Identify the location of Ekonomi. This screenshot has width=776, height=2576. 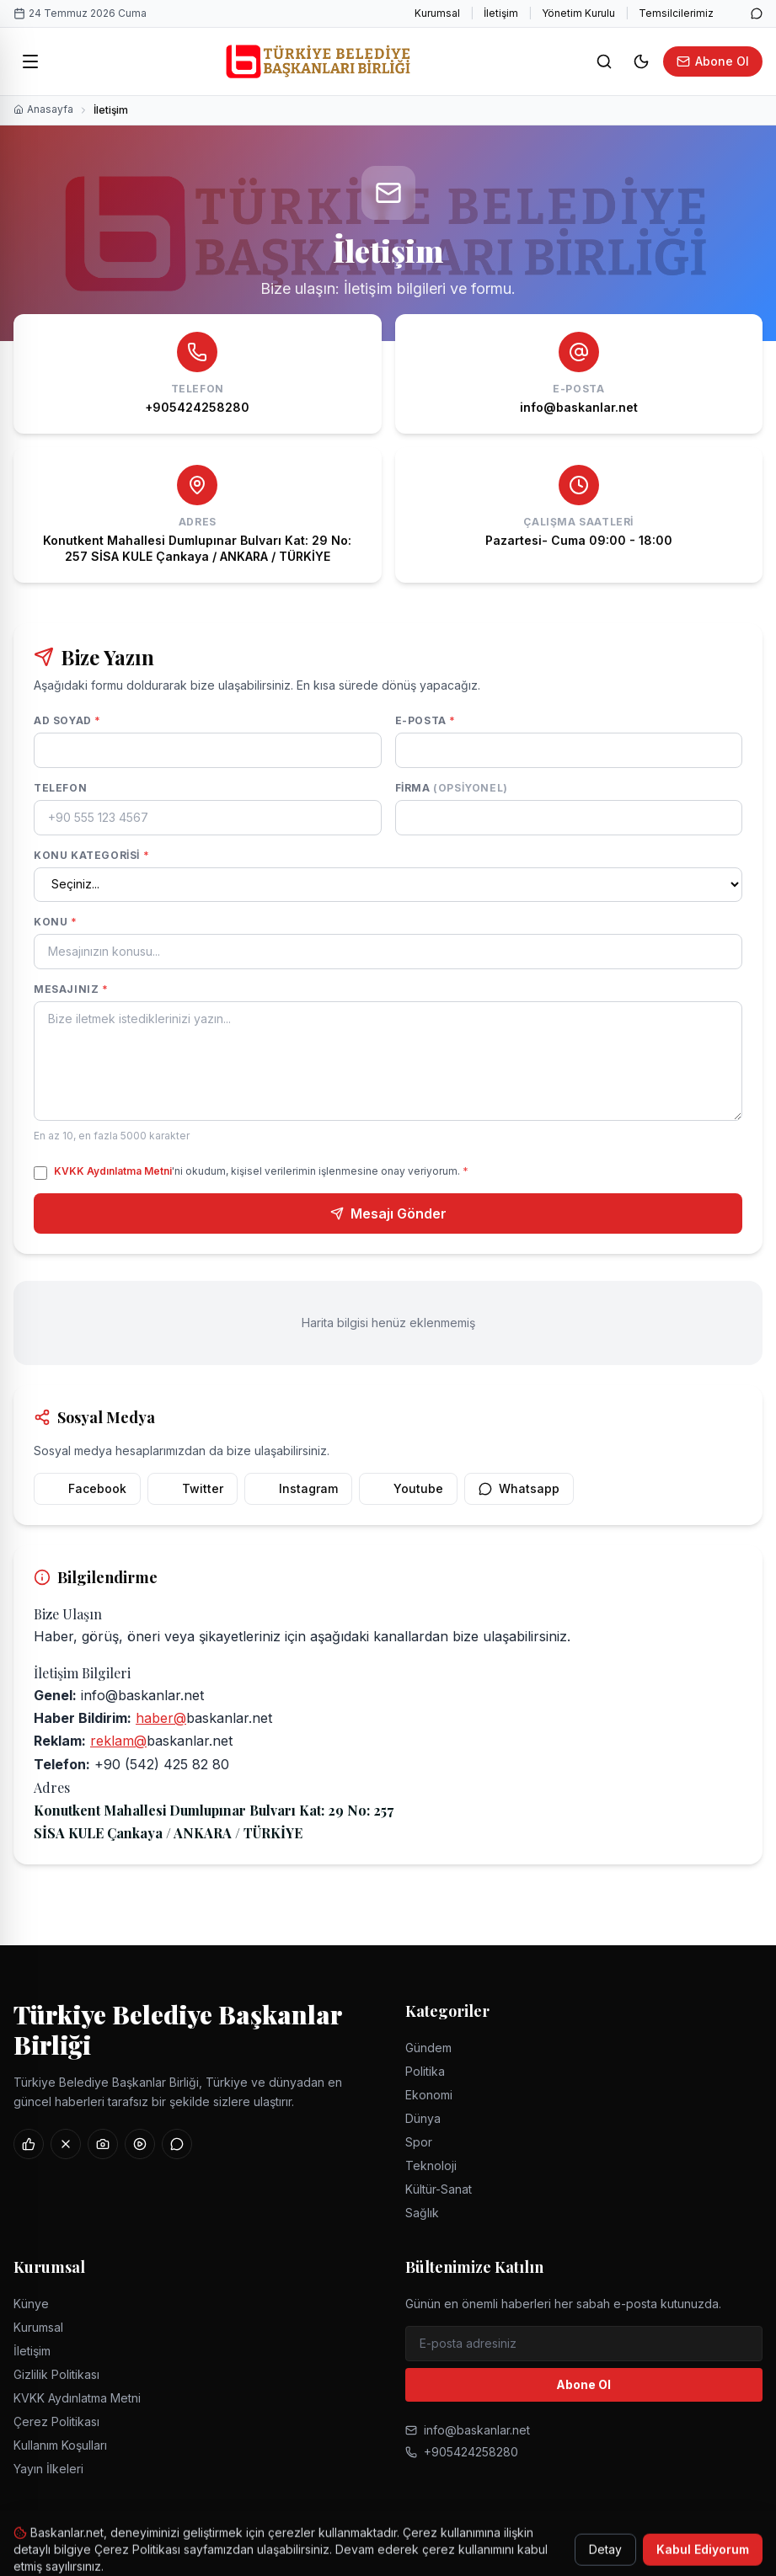
(428, 2095).